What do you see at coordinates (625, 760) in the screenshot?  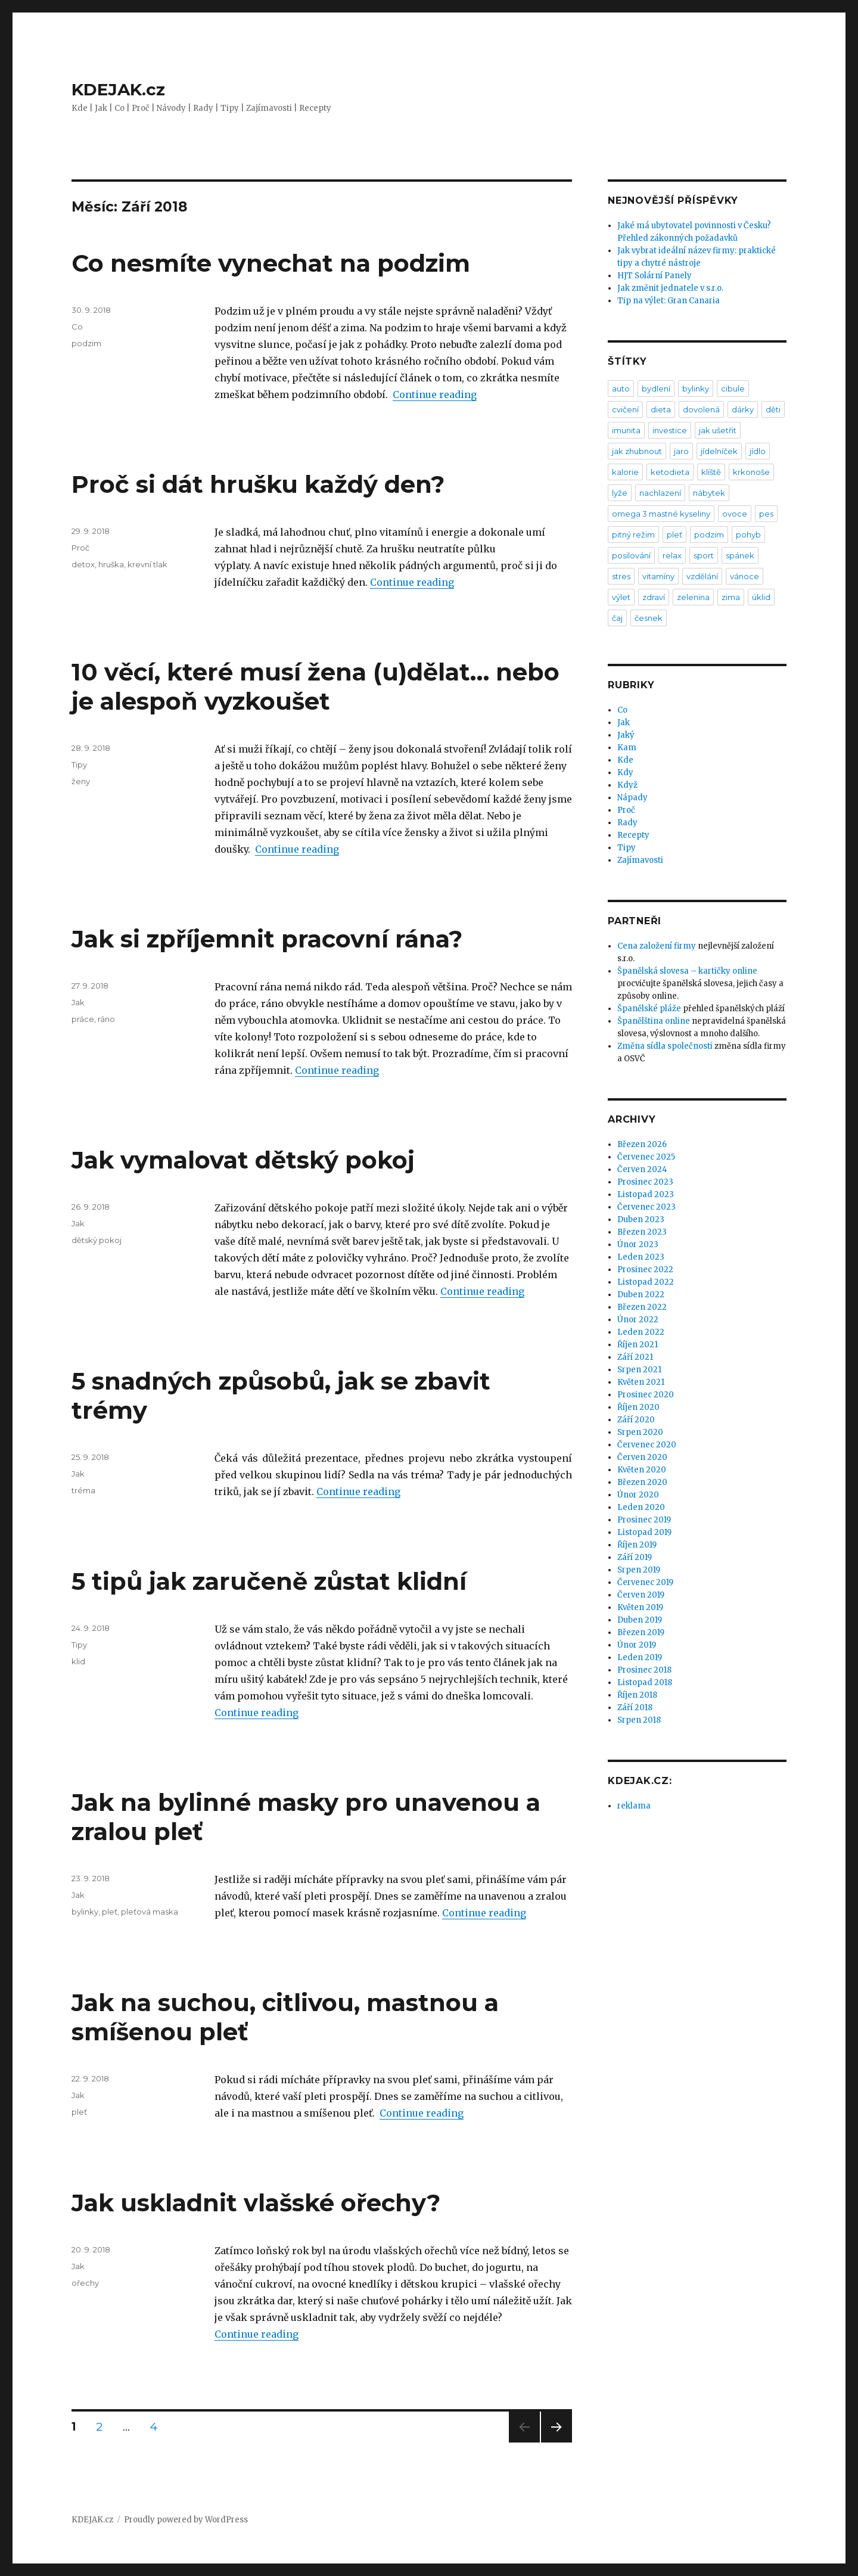 I see `Kde` at bounding box center [625, 760].